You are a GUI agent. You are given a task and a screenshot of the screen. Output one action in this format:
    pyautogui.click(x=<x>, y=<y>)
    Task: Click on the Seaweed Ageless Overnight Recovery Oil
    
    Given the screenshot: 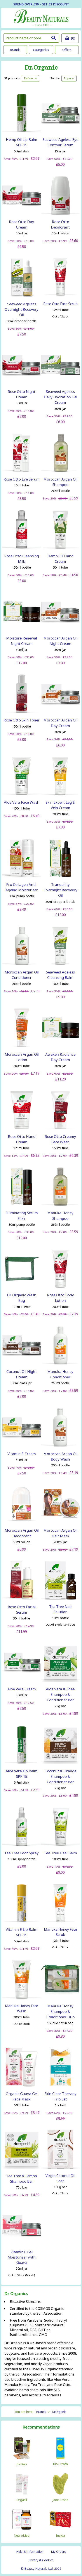 What is the action you would take?
    pyautogui.click(x=21, y=309)
    